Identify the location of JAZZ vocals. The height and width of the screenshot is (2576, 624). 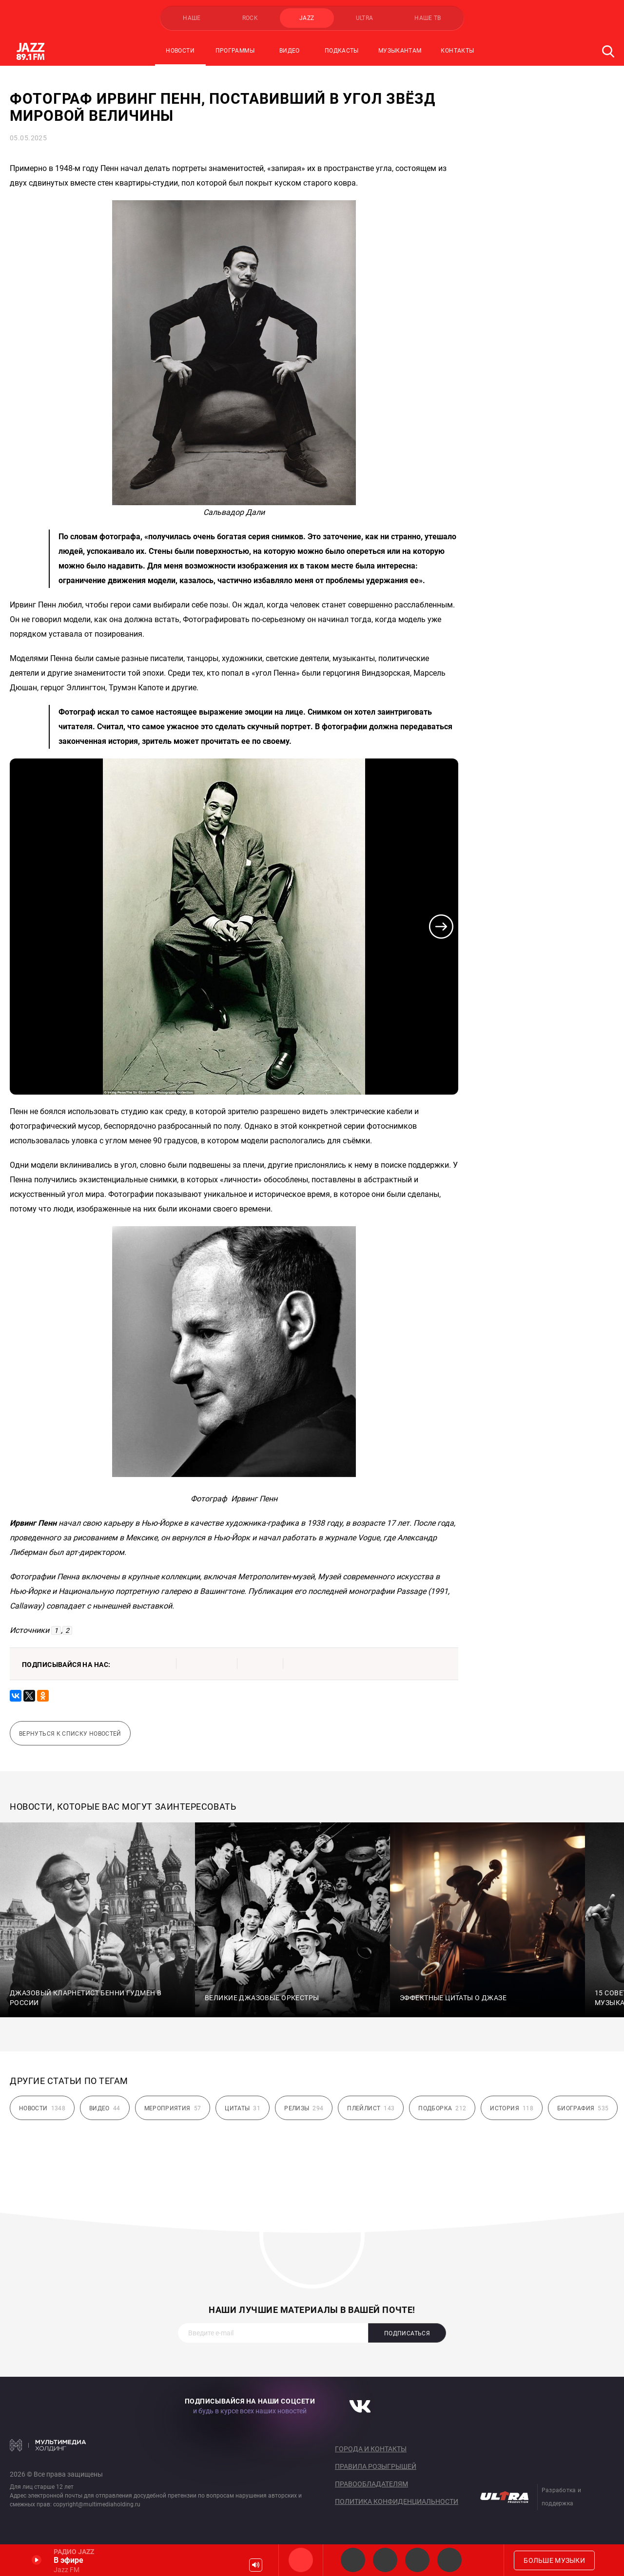
(417, 2560).